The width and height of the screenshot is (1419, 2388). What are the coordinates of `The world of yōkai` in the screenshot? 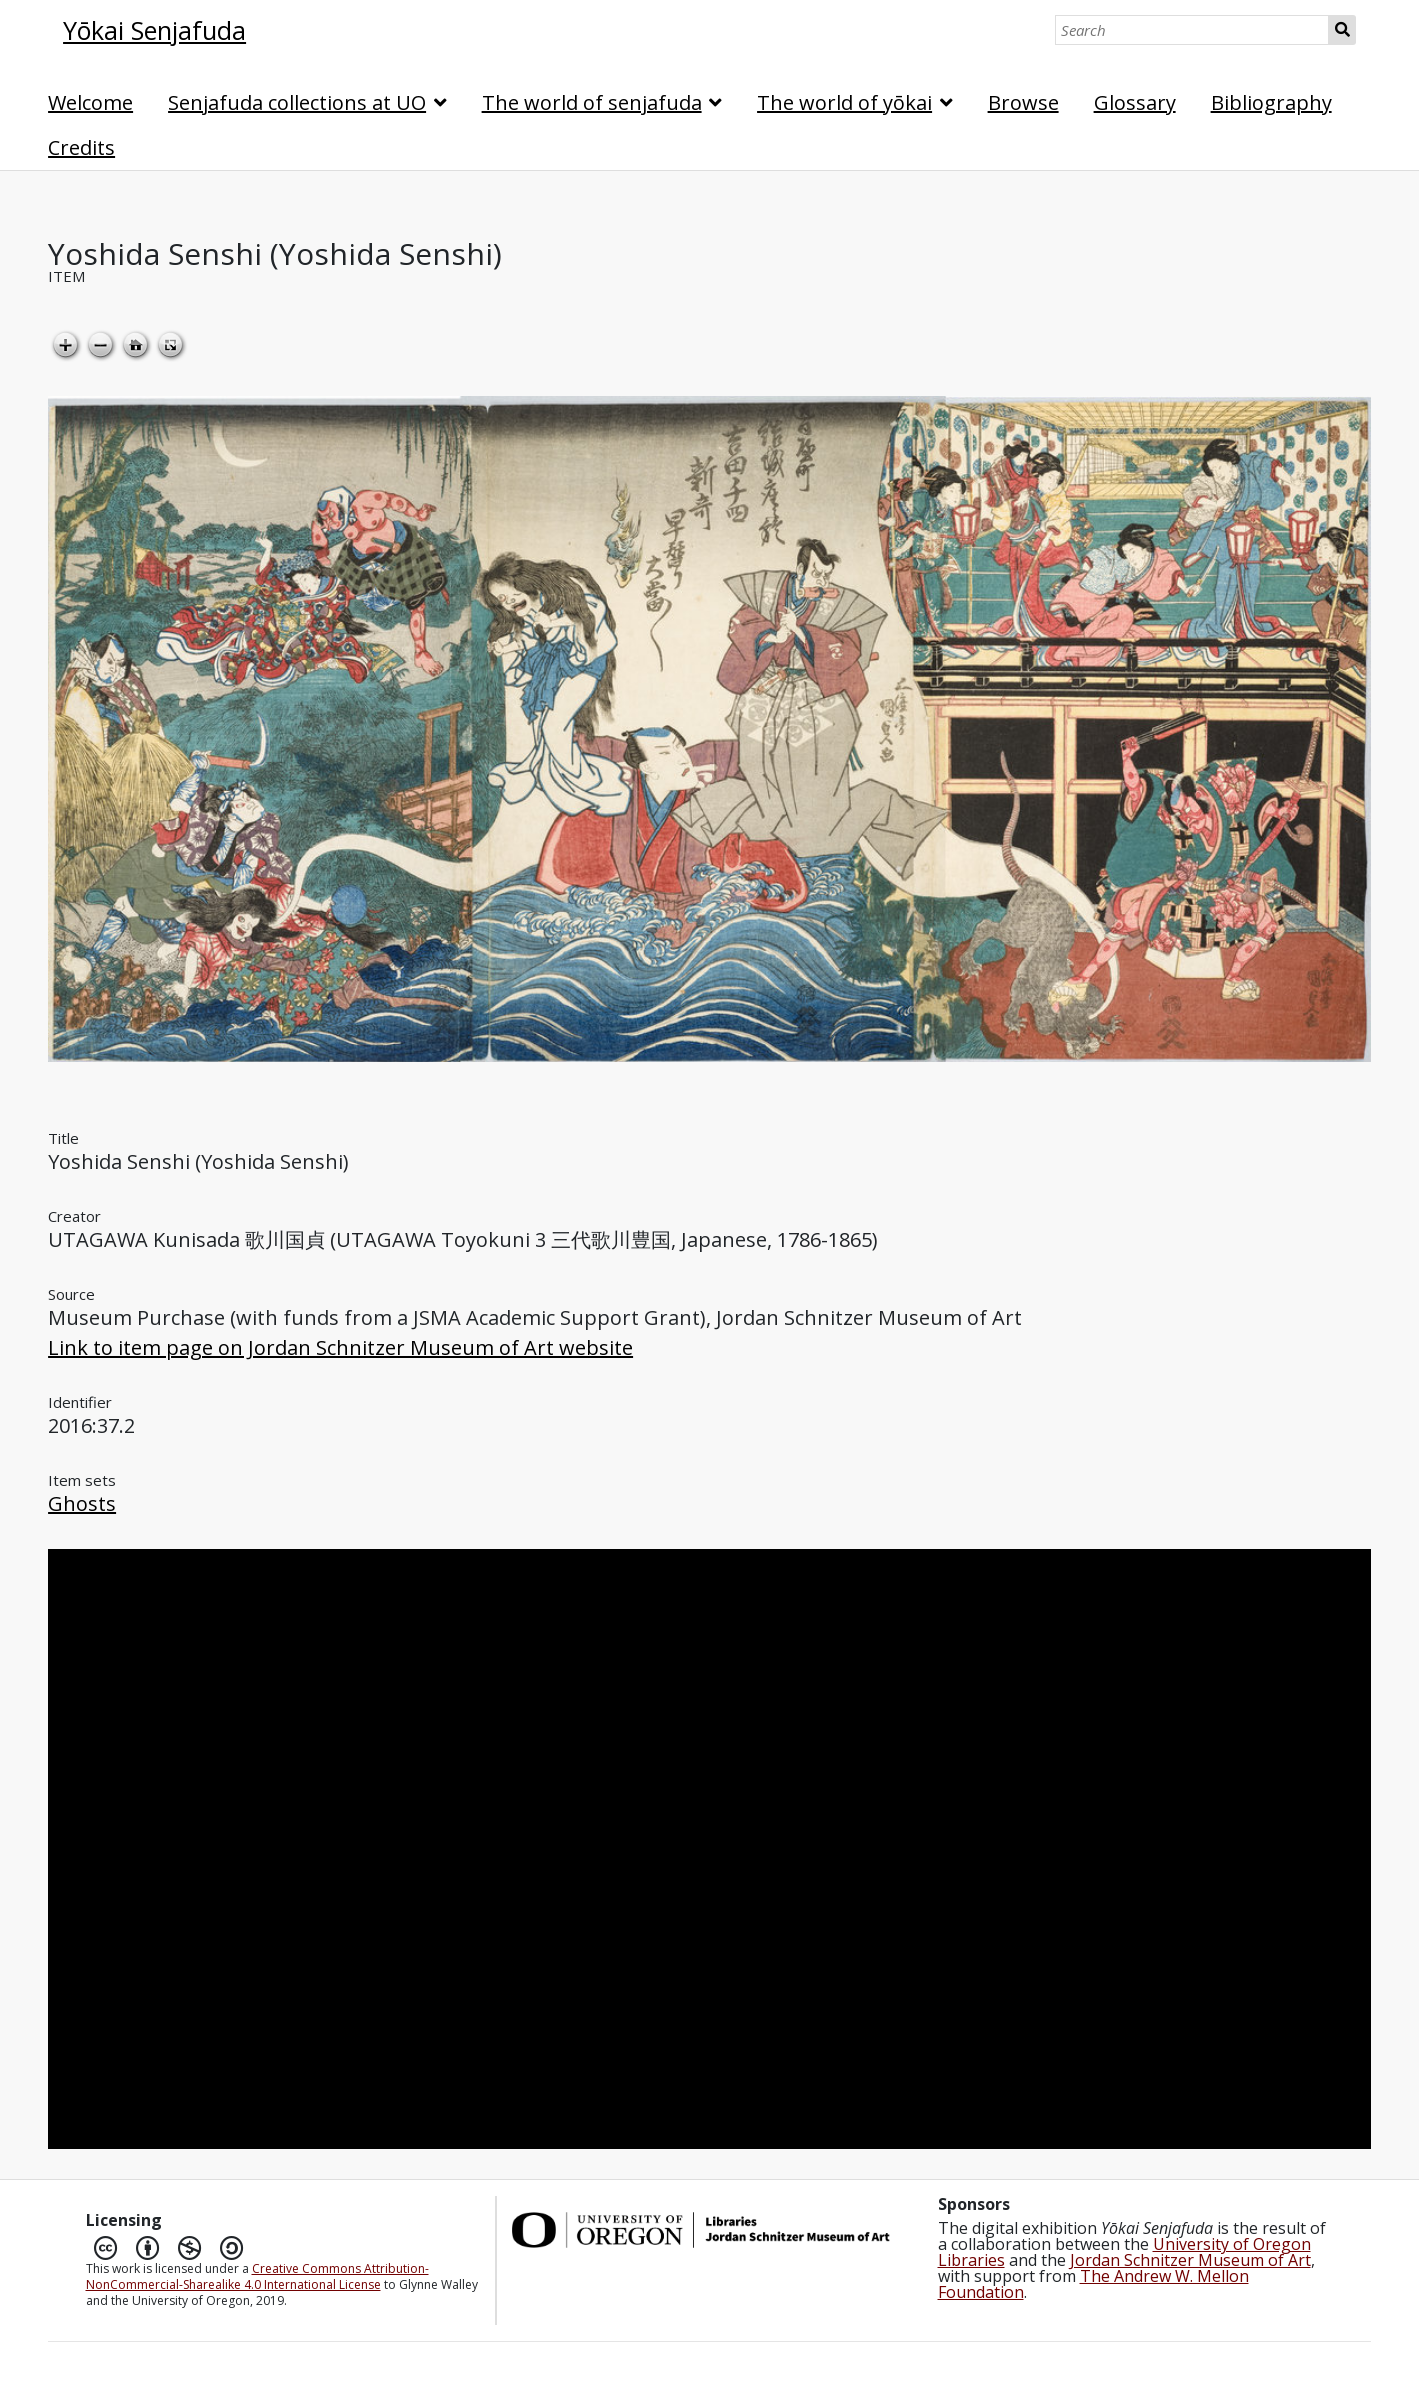 It's located at (844, 102).